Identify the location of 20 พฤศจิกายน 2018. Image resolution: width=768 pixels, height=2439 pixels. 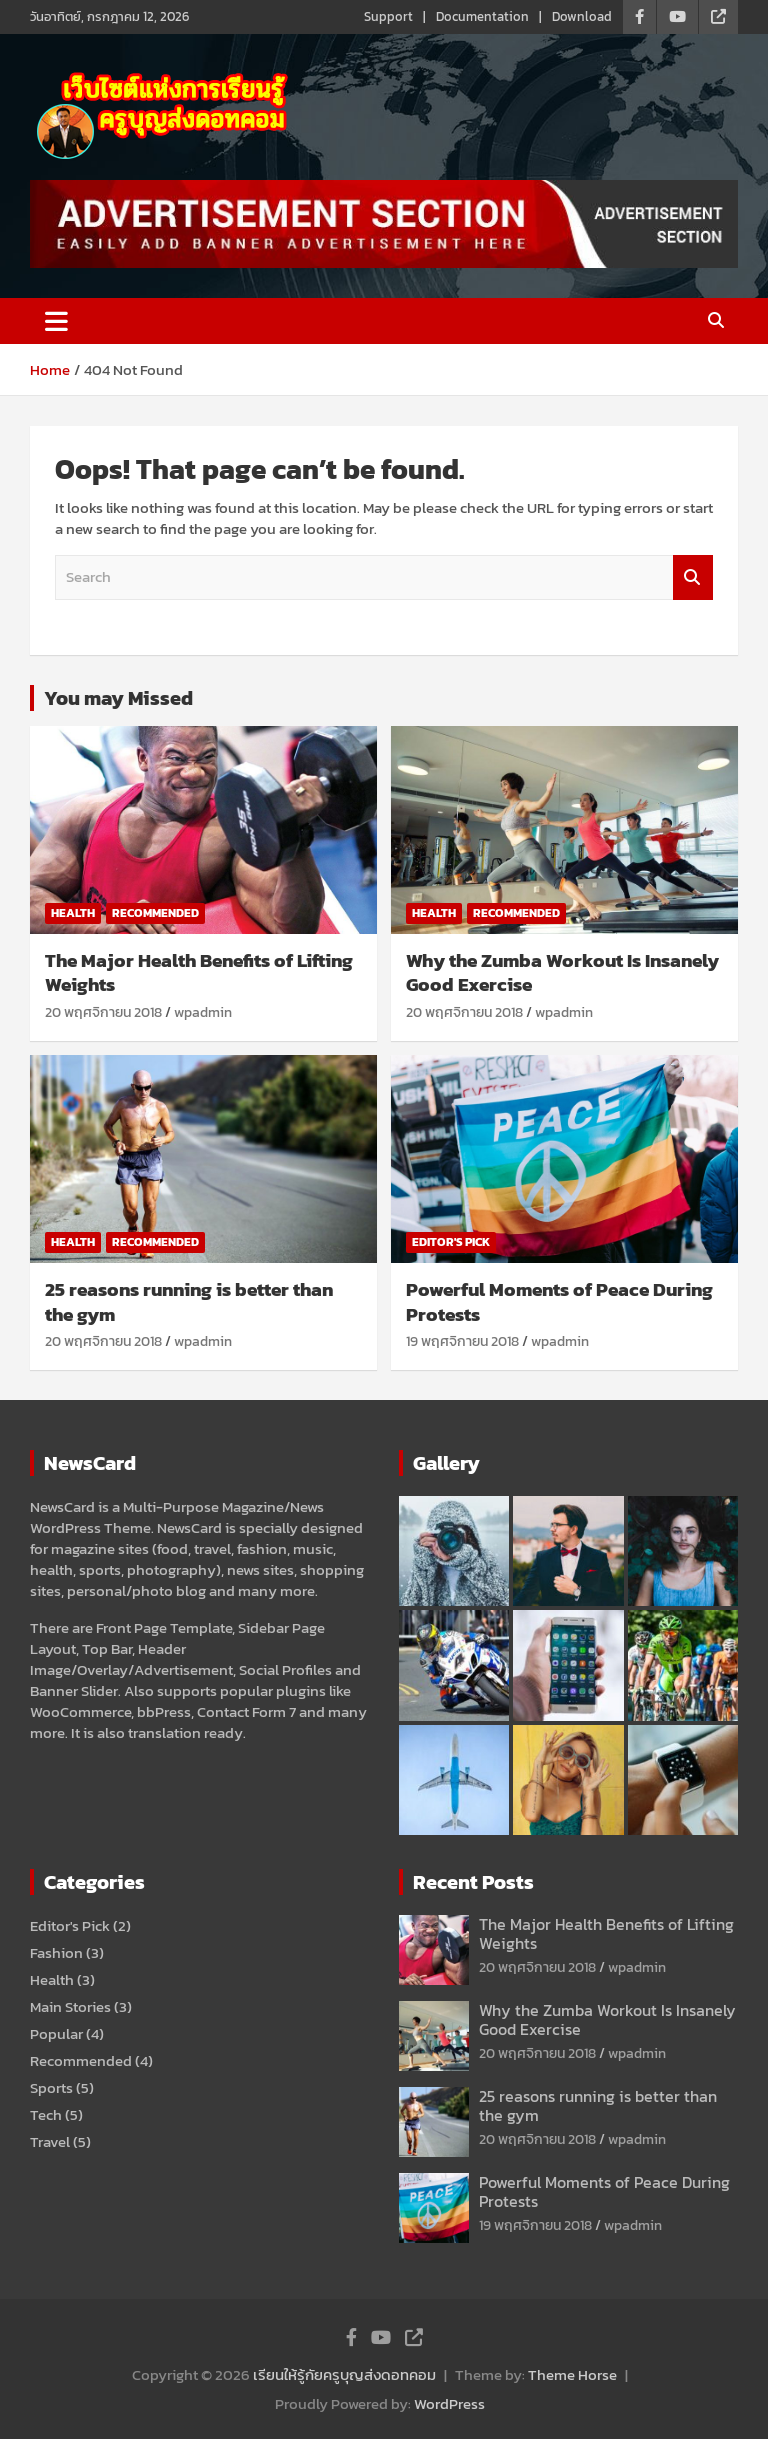
(103, 1012).